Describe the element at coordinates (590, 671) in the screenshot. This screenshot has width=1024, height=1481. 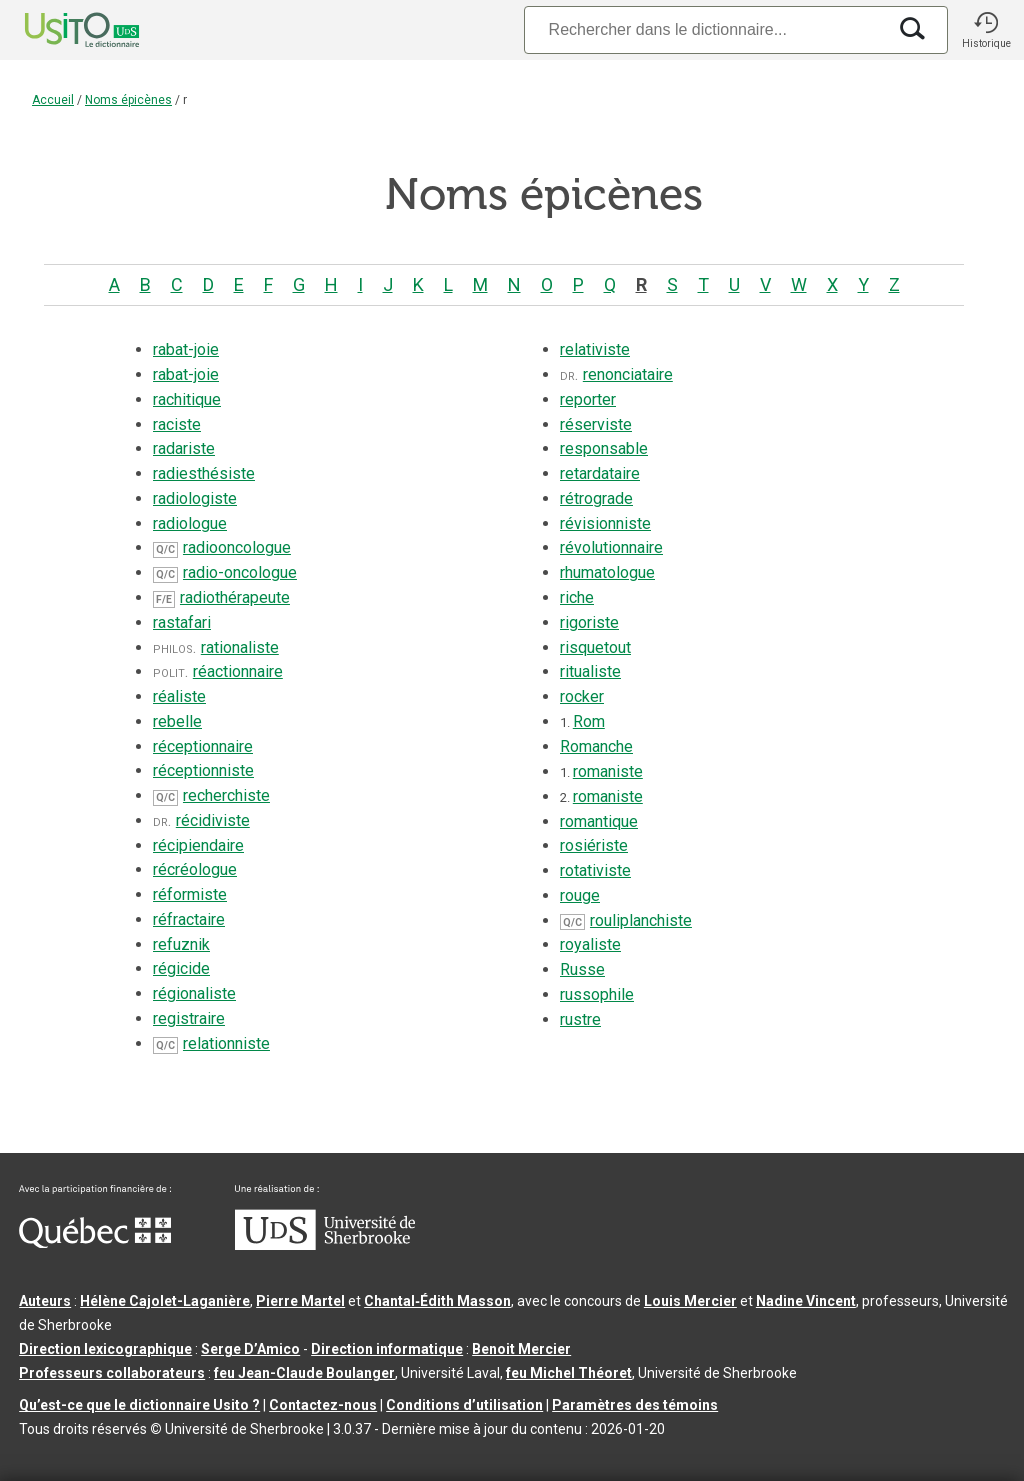
I see `ritualiste` at that location.